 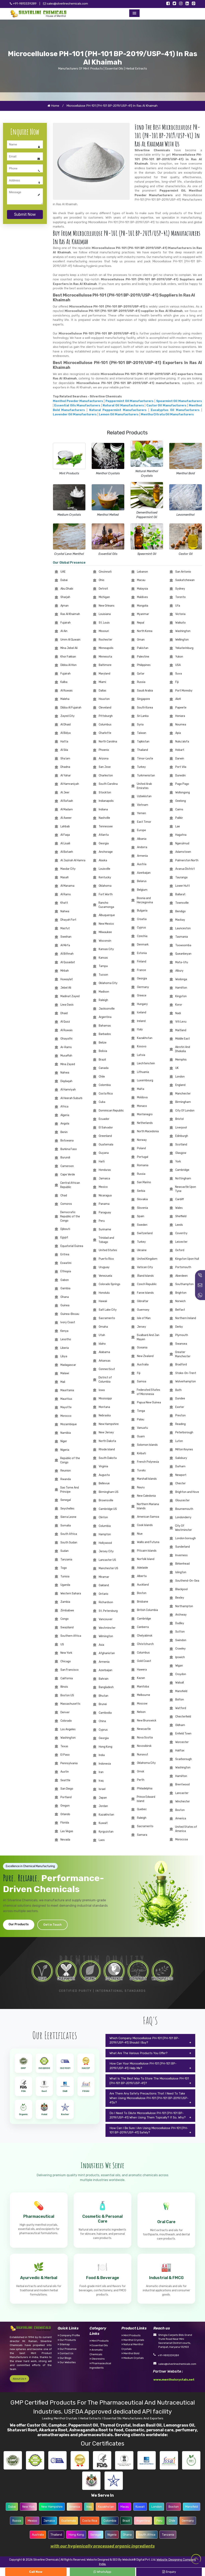 I want to click on Phoenix, so click(x=101, y=750).